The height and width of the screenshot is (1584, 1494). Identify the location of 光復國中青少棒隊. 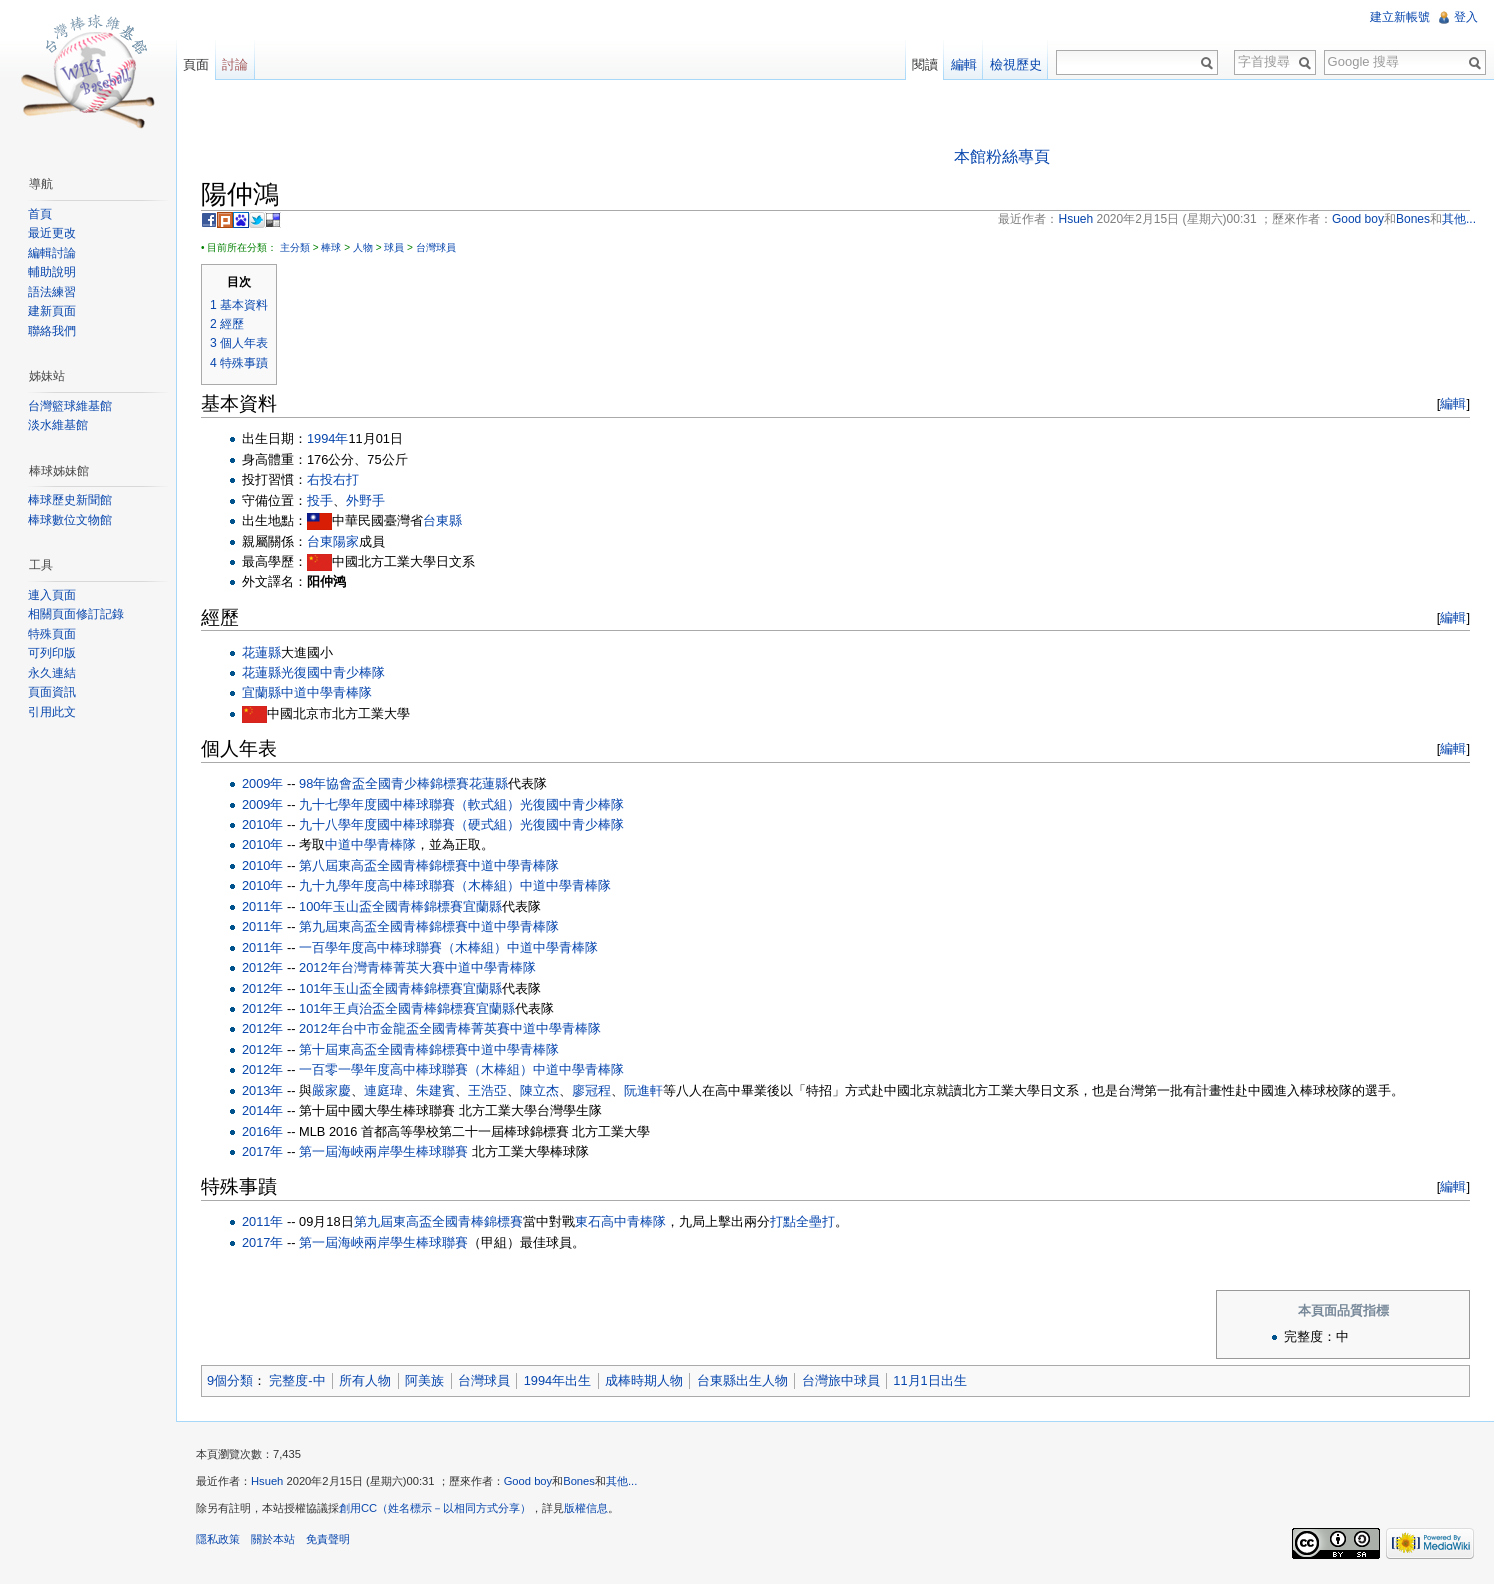
(572, 804).